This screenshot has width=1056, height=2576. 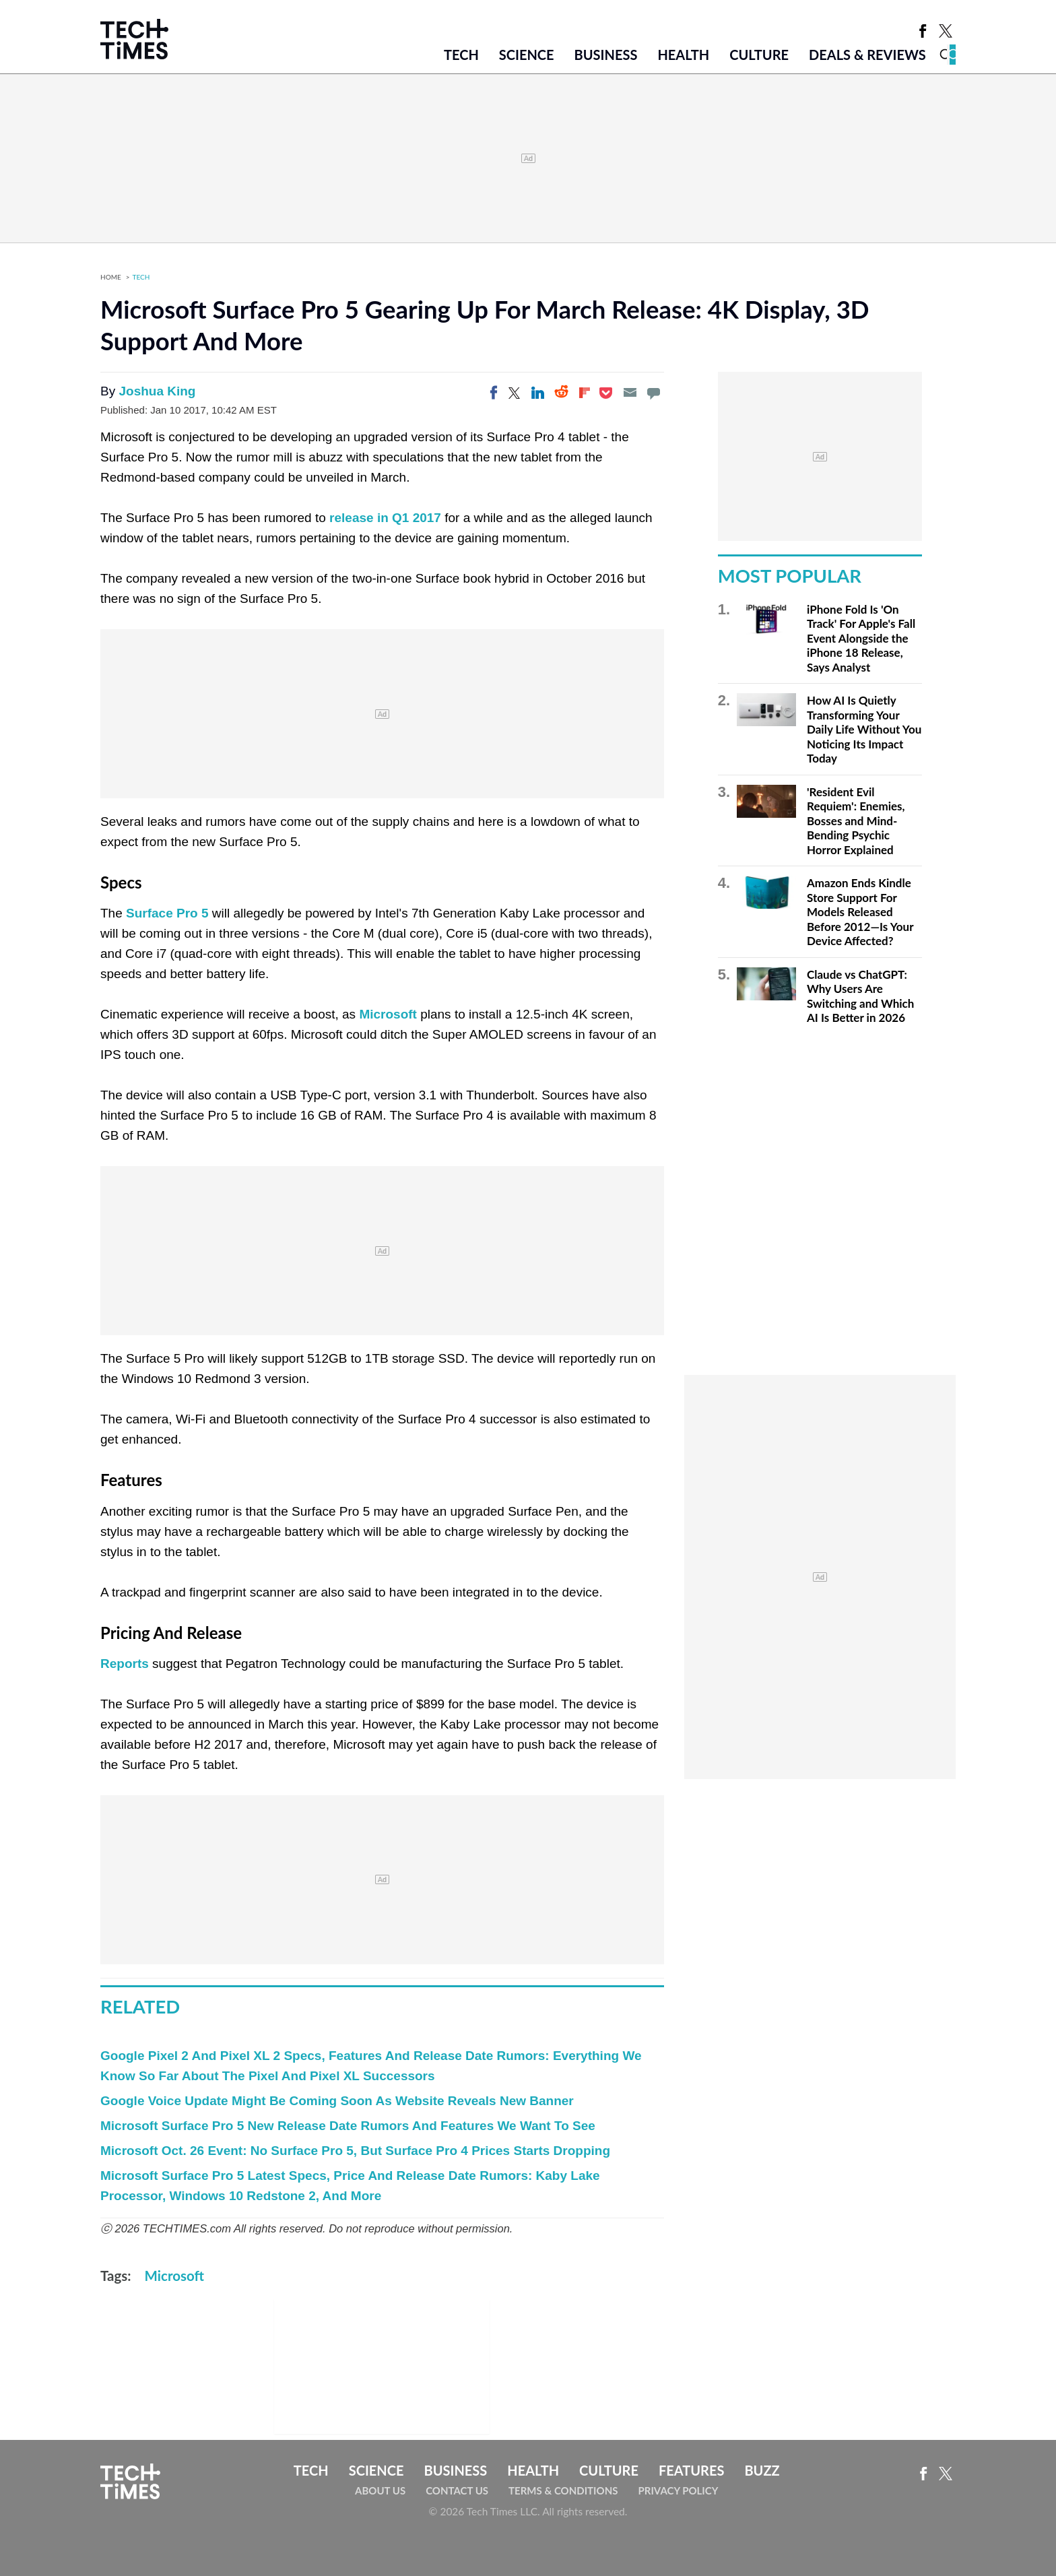 What do you see at coordinates (860, 996) in the screenshot?
I see `Claude vs ChatGPT: Why Users Are Switching and Which AI Is Better in 2026` at bounding box center [860, 996].